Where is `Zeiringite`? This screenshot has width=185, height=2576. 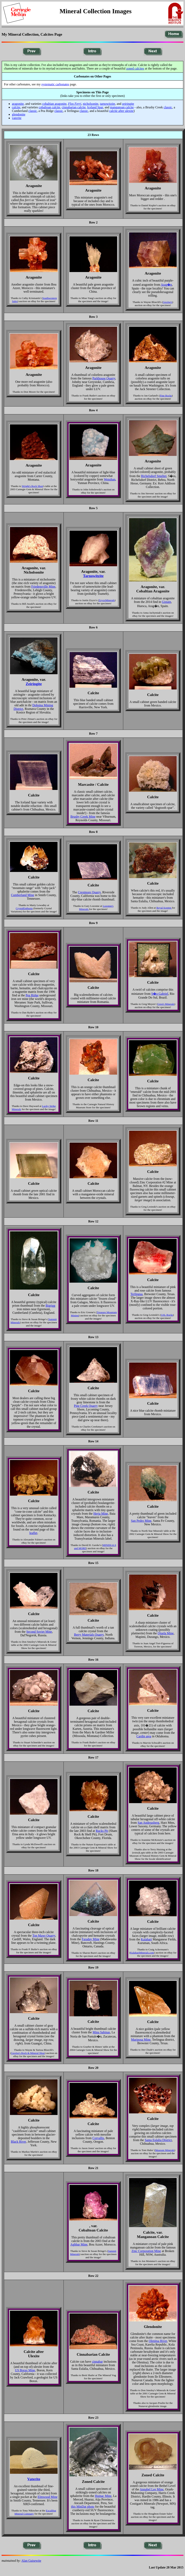 Zeiringite is located at coordinates (34, 684).